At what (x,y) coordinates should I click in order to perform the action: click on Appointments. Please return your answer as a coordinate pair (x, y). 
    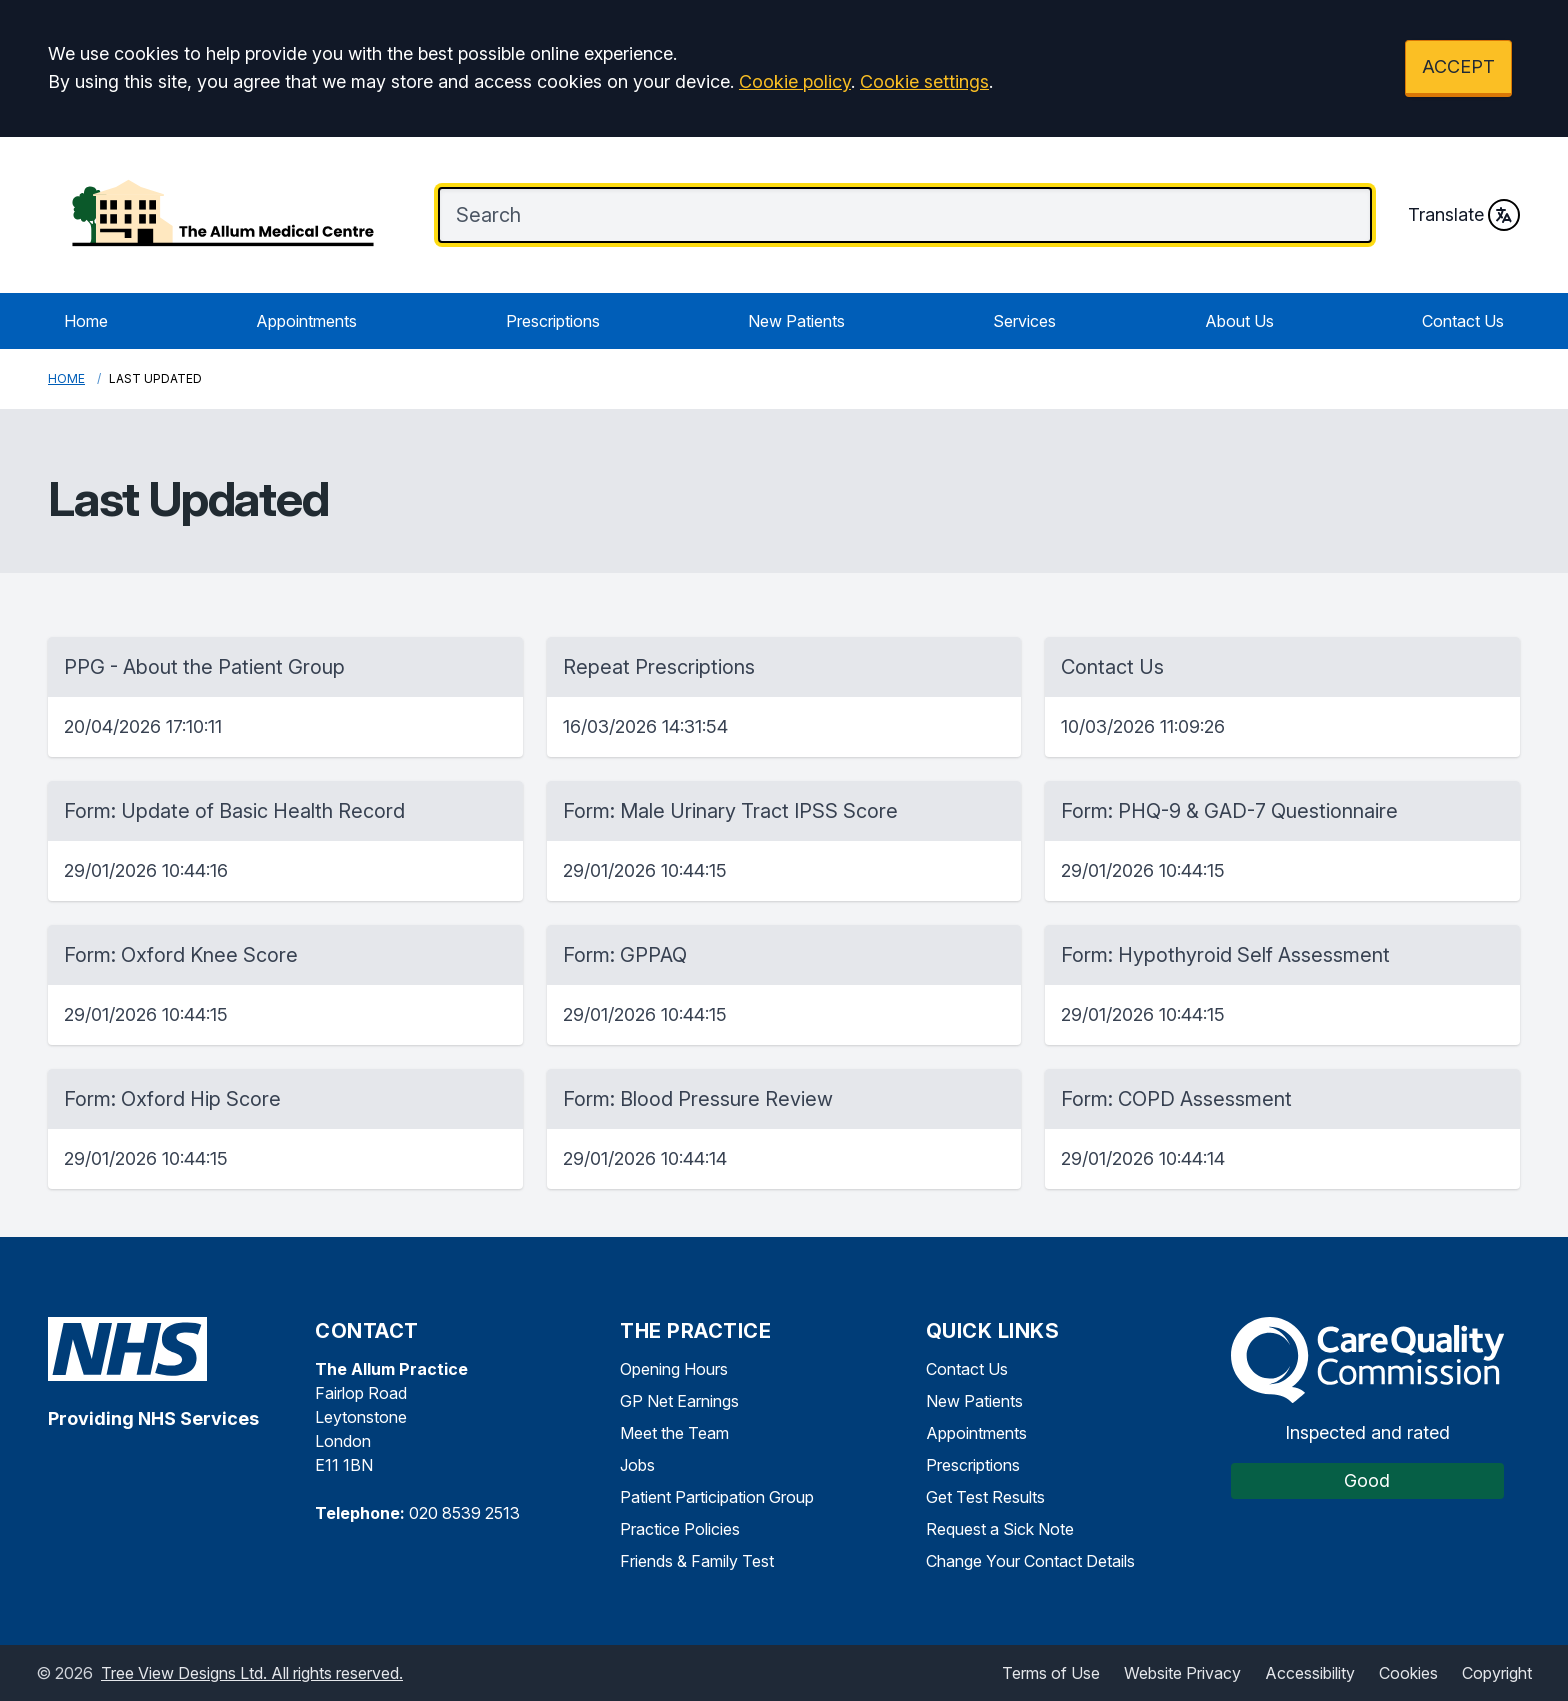
    Looking at the image, I should click on (306, 321).